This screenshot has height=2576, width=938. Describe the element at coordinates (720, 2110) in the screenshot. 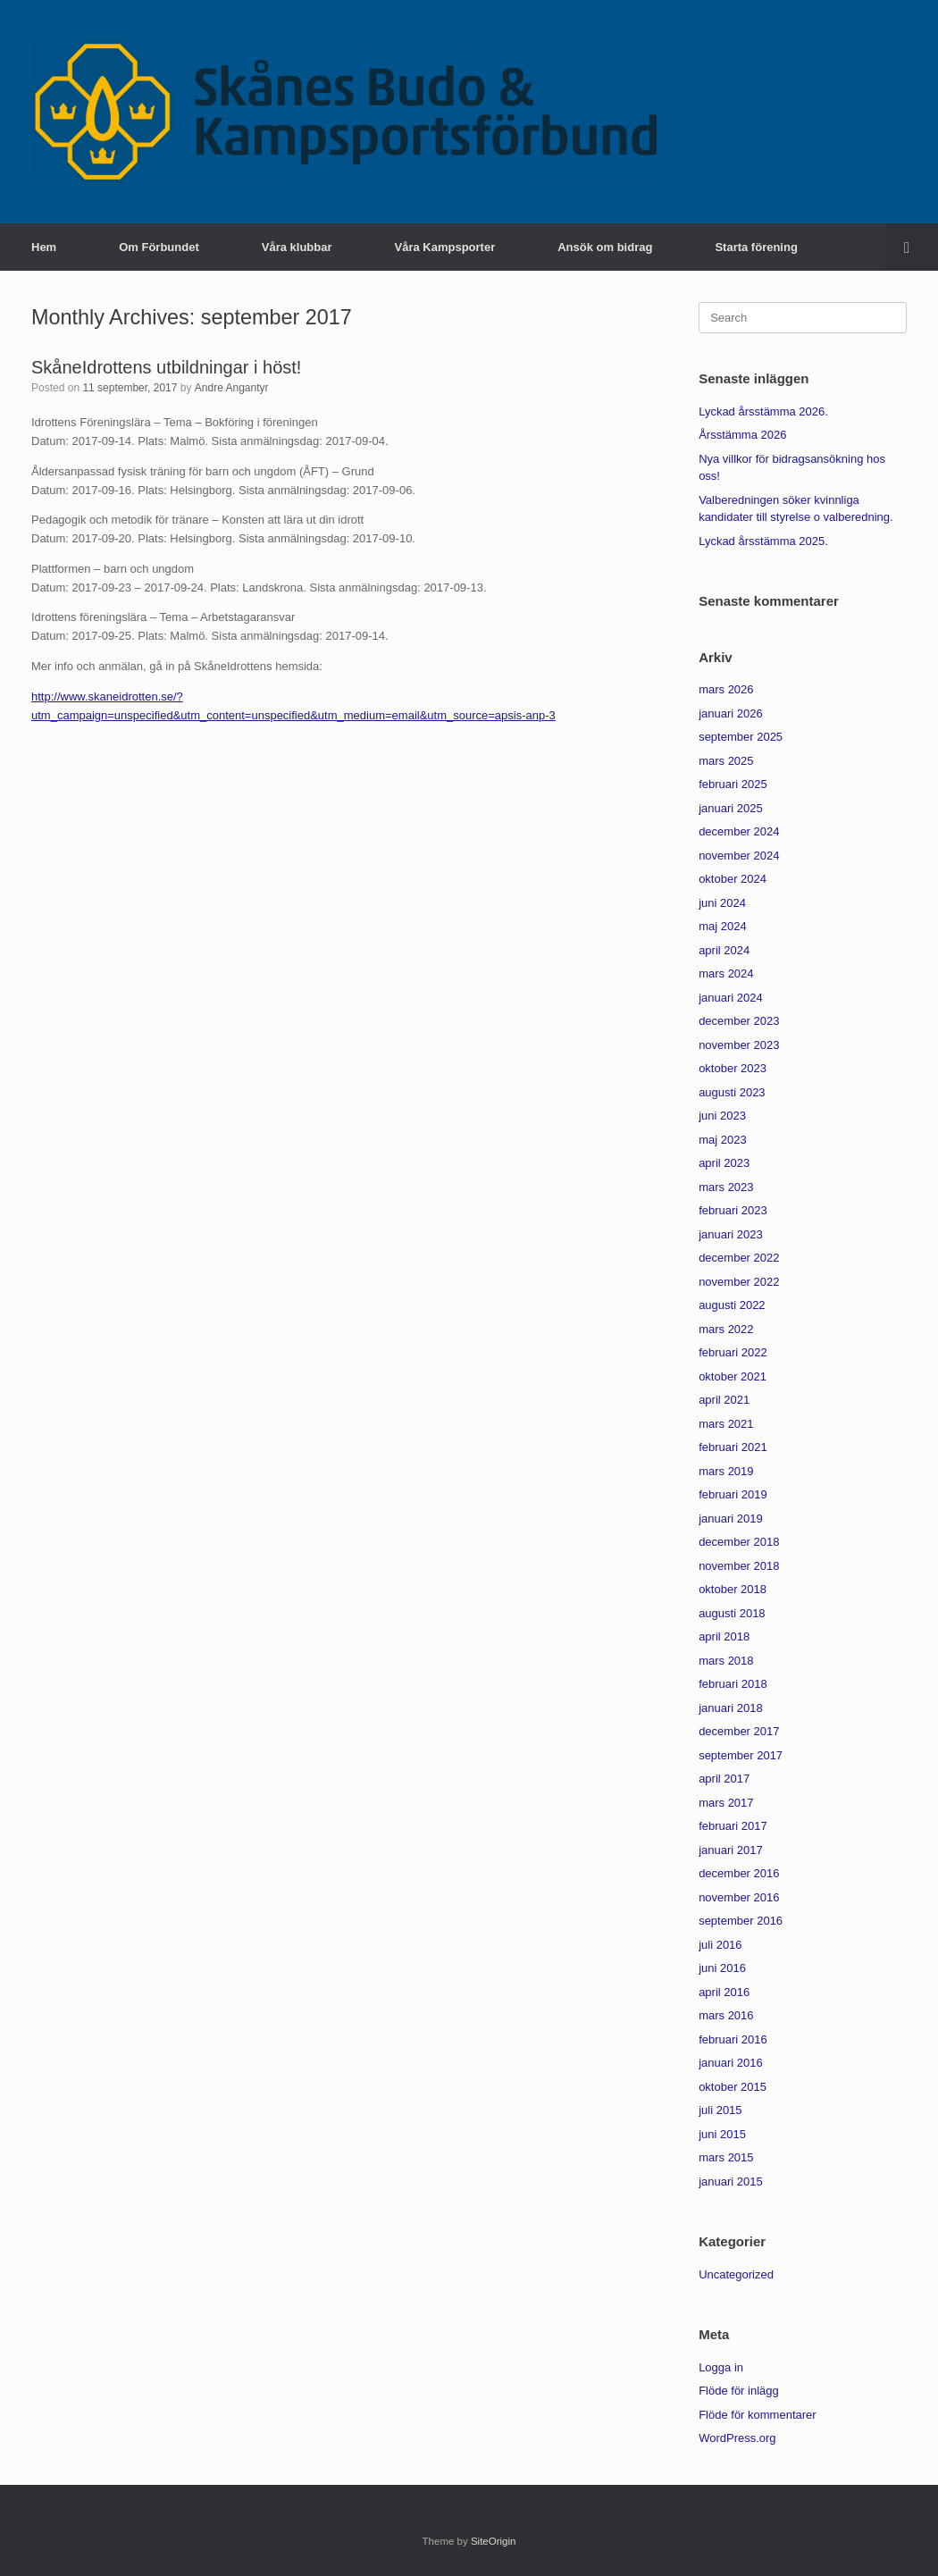

I see `juli 2015` at that location.